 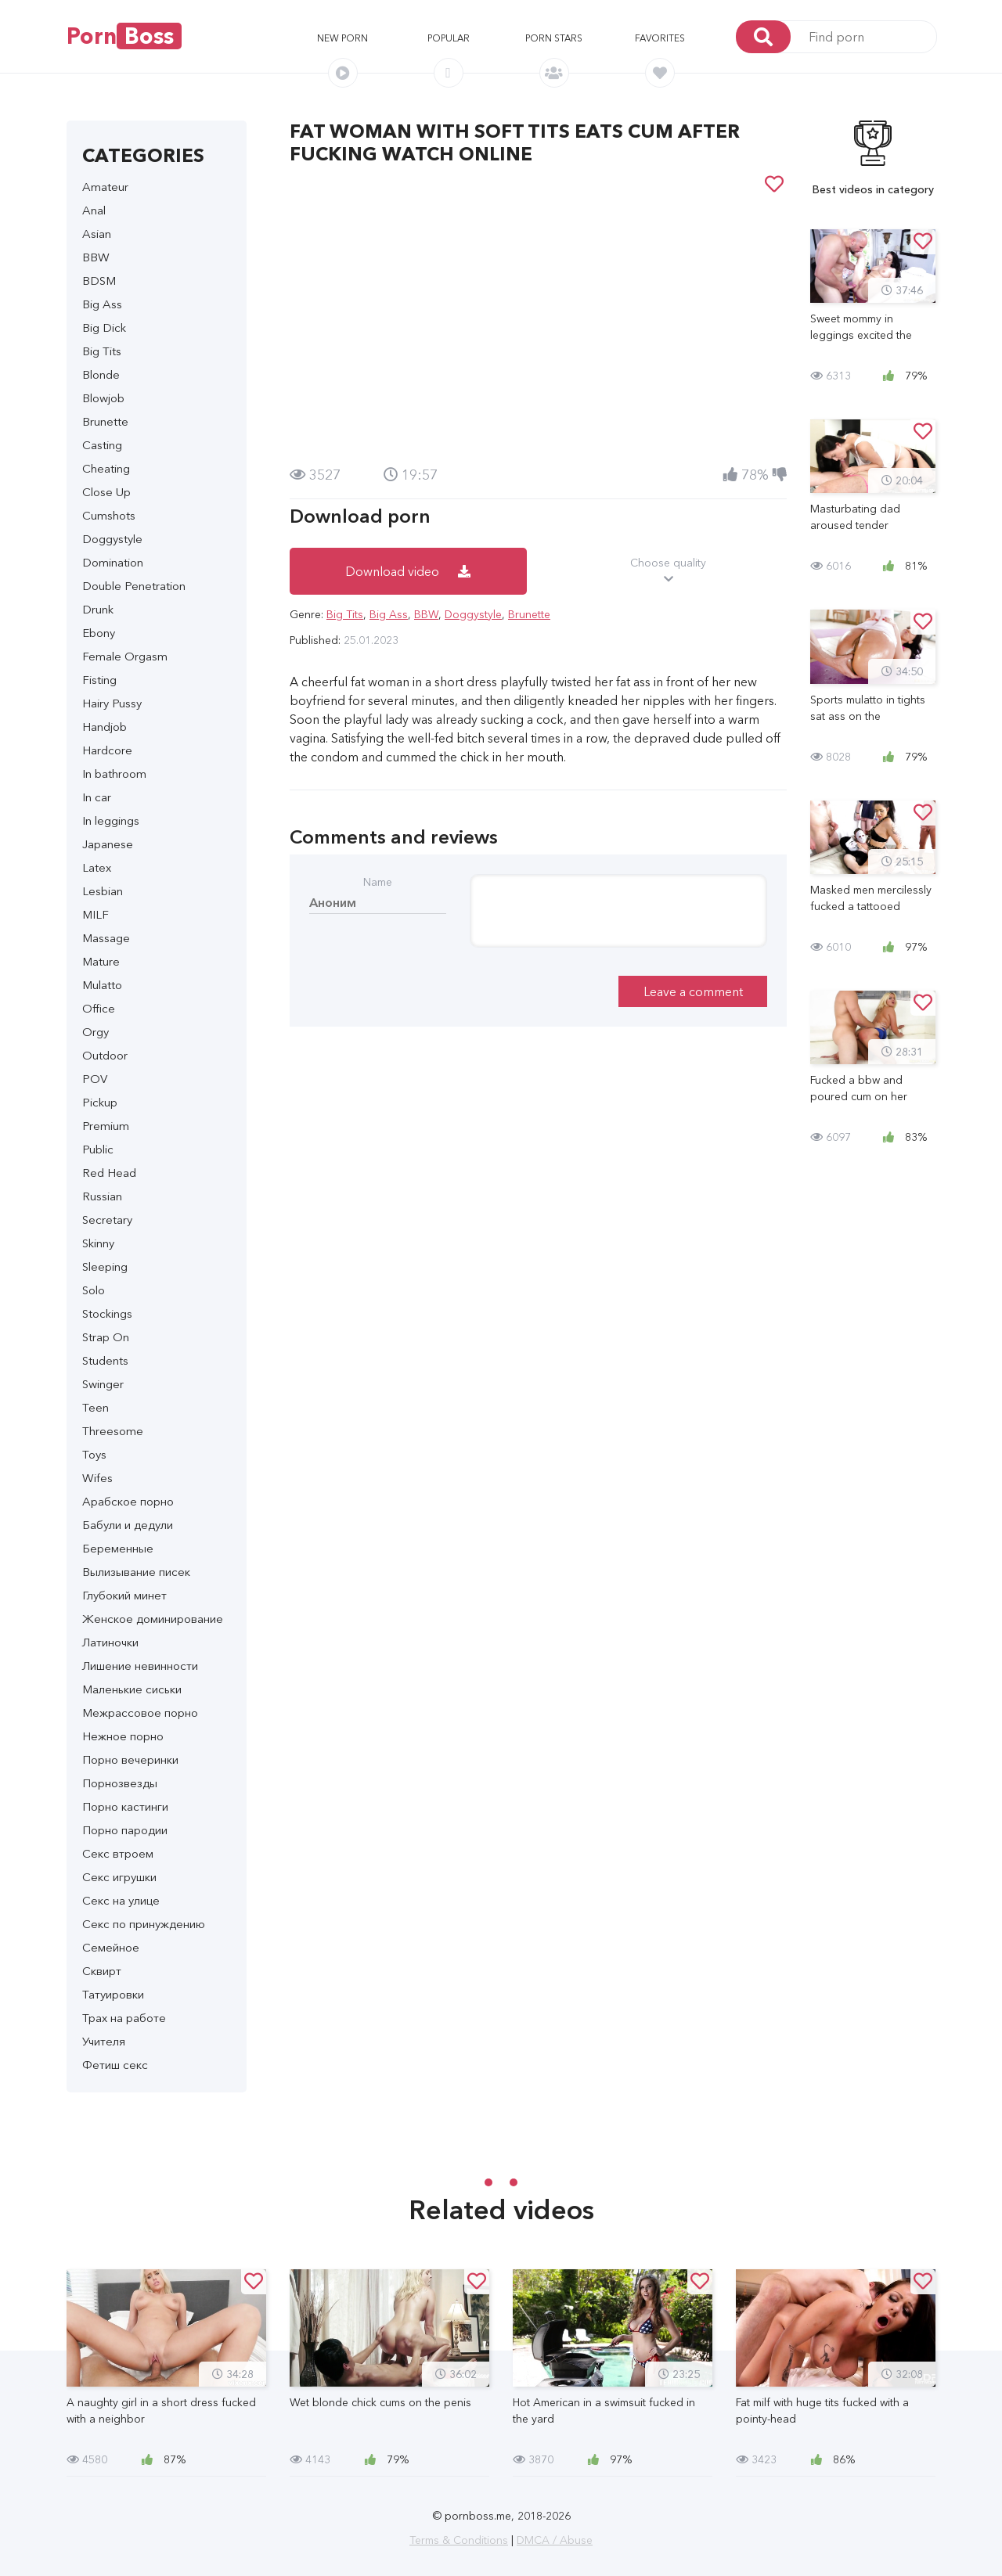 What do you see at coordinates (112, 703) in the screenshot?
I see `Hairy Pussy` at bounding box center [112, 703].